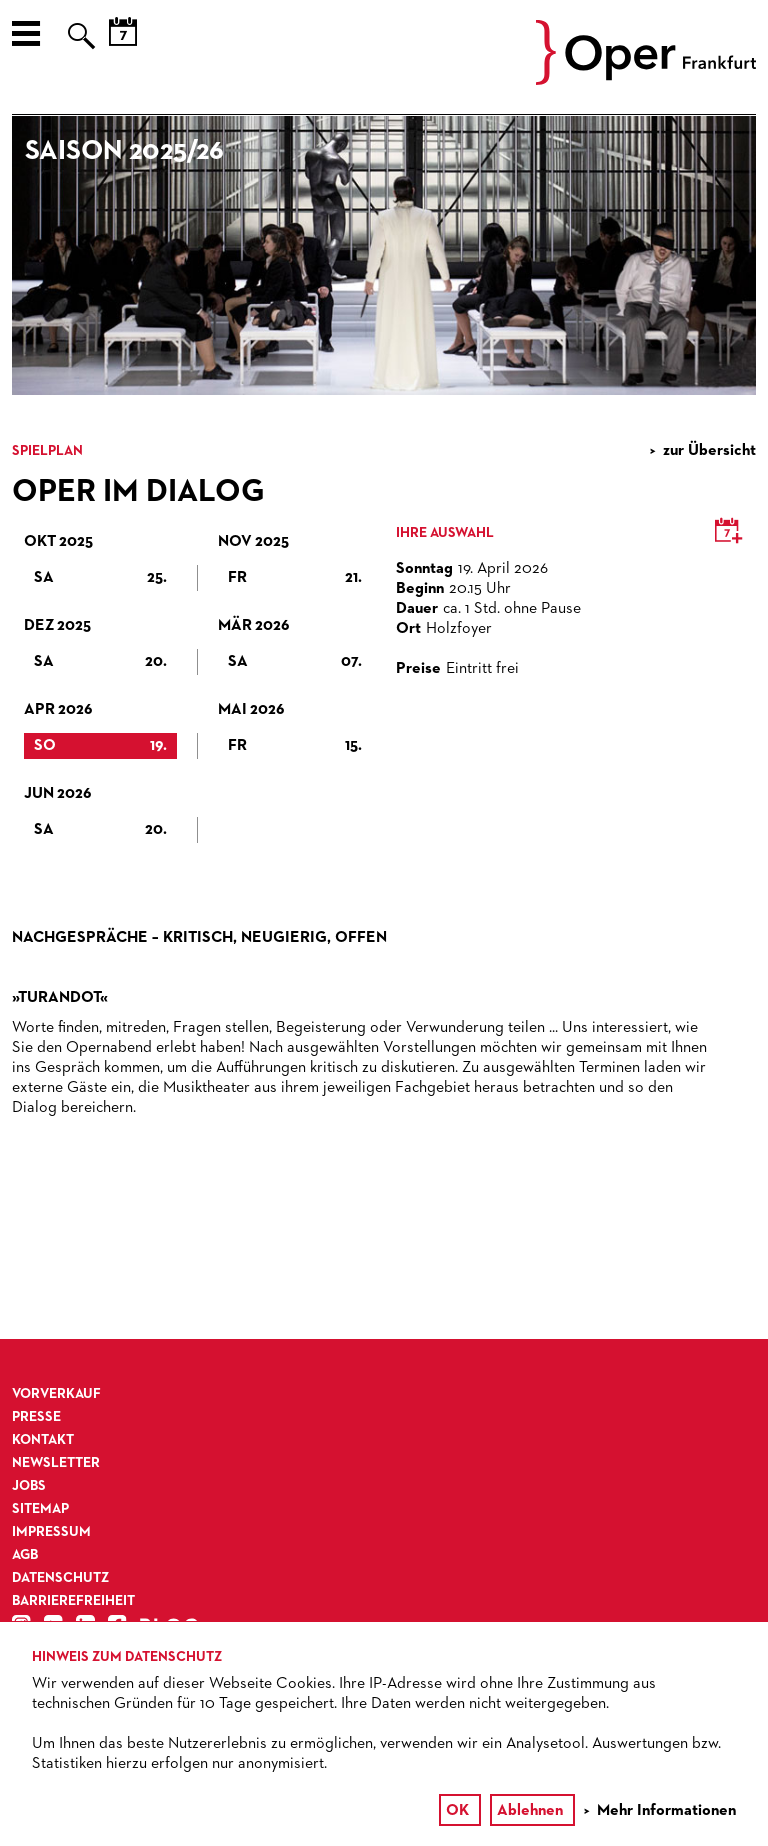  Describe the element at coordinates (56, 1394) in the screenshot. I see `Vorverkauf` at that location.